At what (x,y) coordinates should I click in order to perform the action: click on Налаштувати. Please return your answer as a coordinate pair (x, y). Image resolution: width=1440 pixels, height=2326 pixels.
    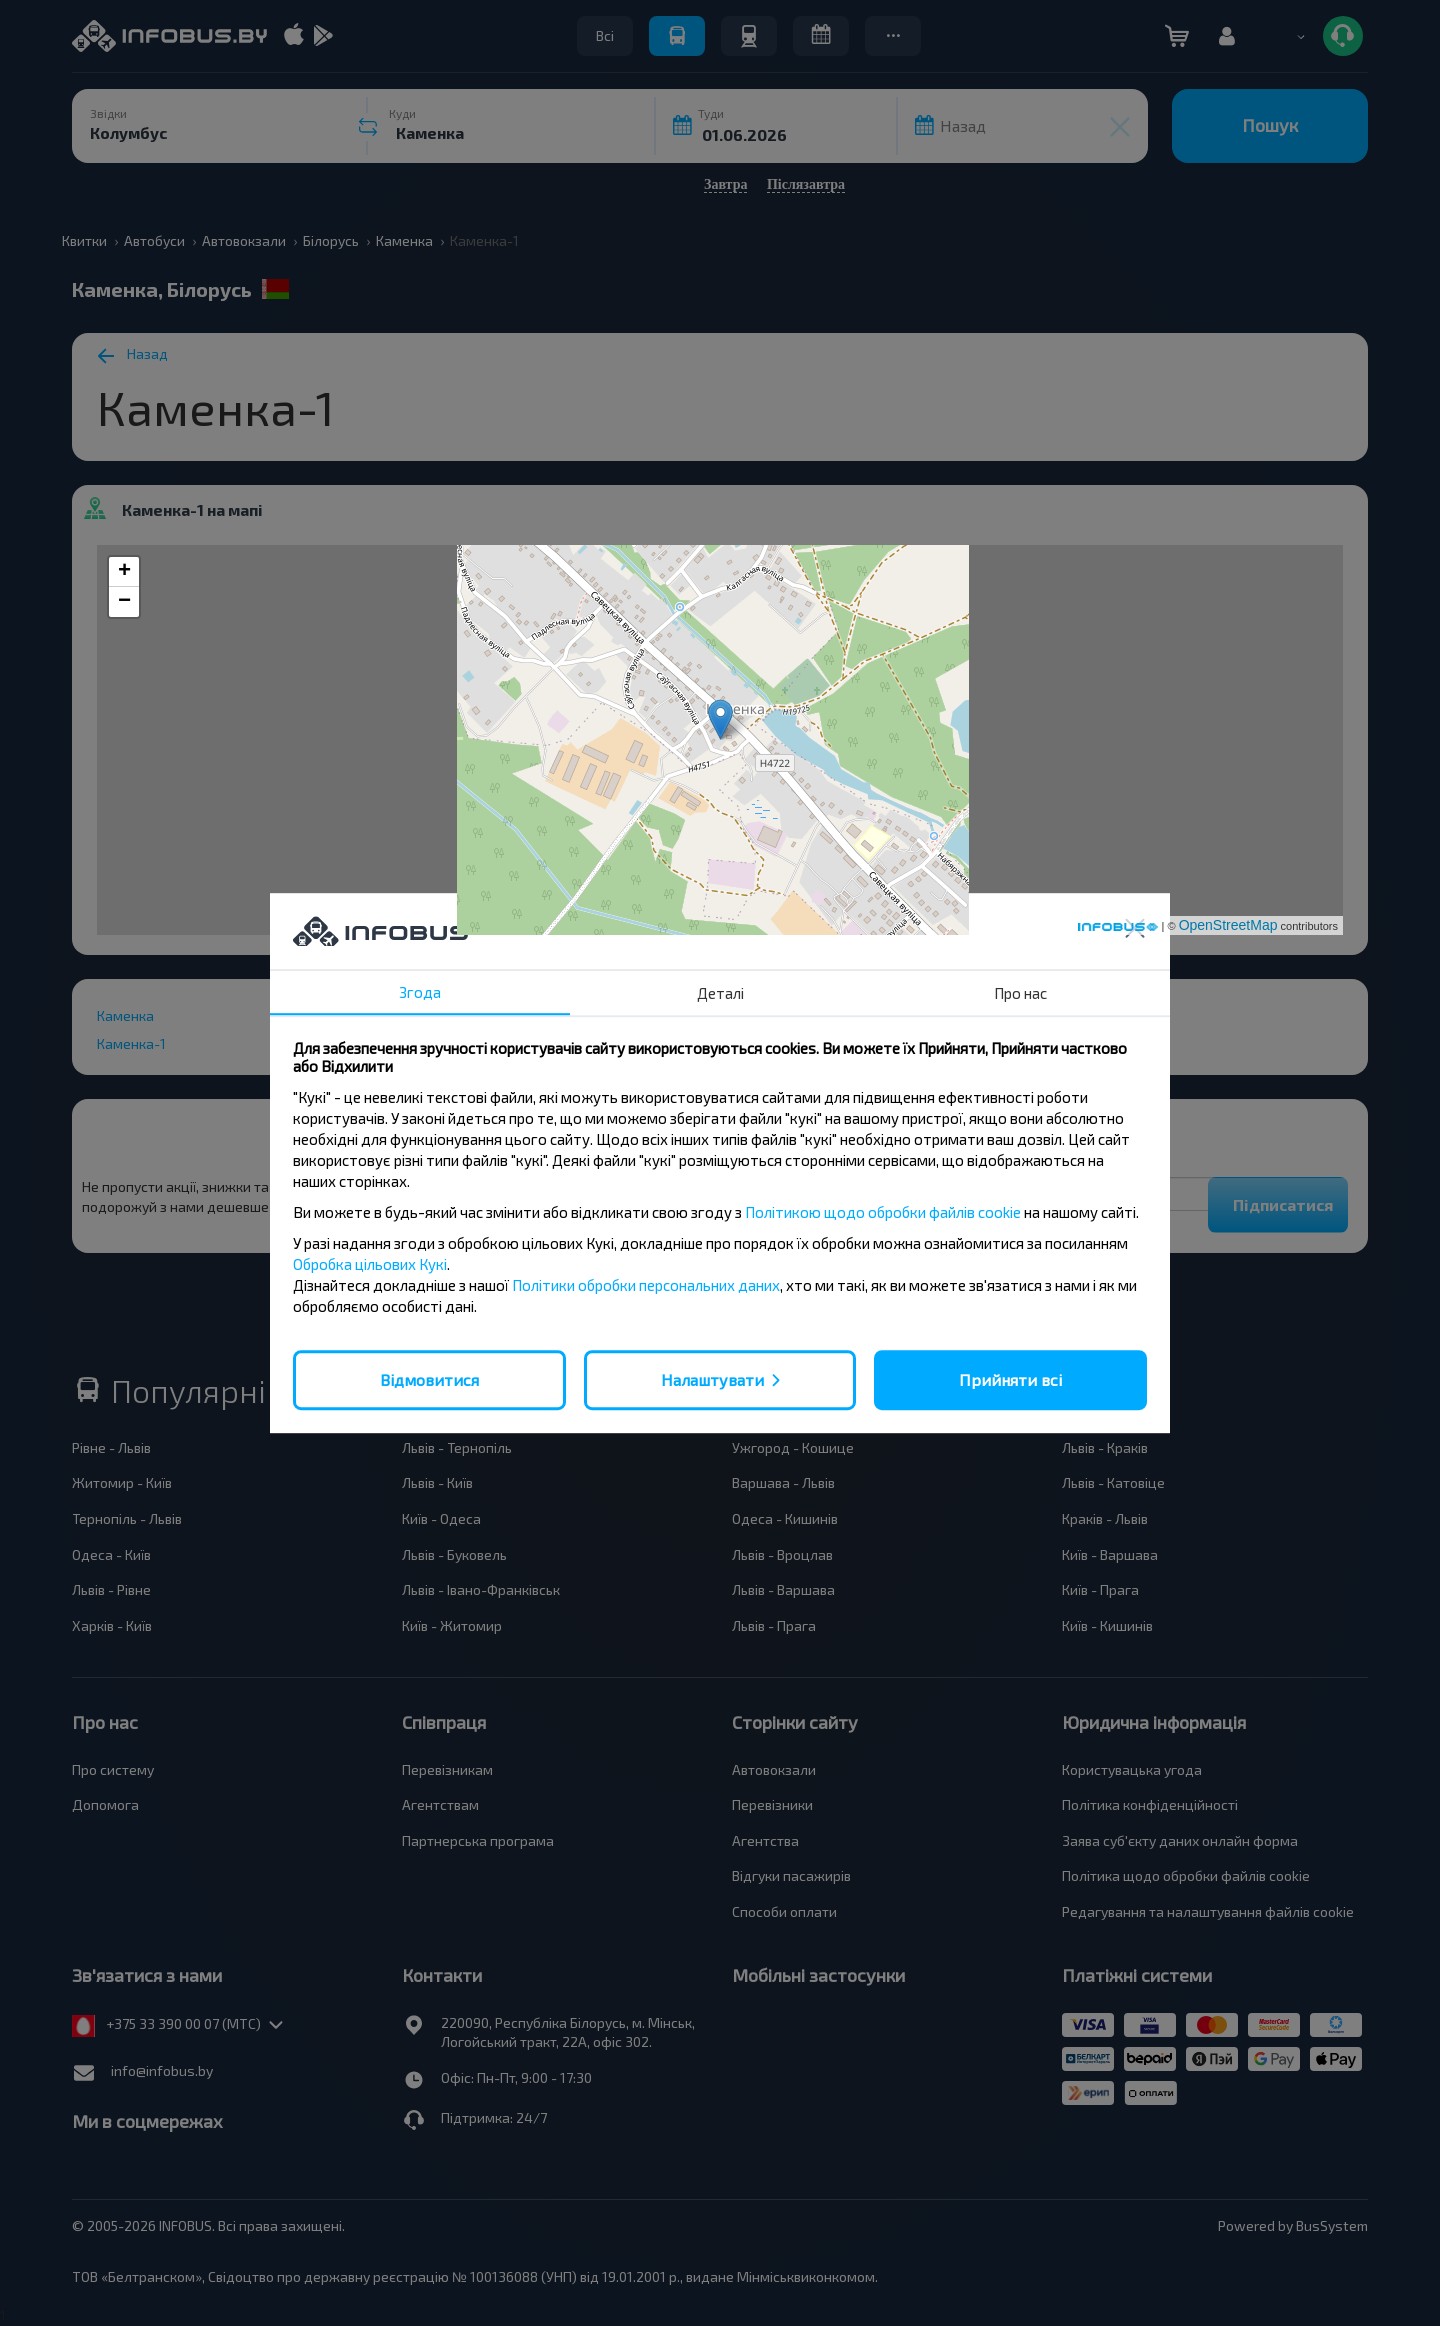
    Looking at the image, I should click on (712, 1379).